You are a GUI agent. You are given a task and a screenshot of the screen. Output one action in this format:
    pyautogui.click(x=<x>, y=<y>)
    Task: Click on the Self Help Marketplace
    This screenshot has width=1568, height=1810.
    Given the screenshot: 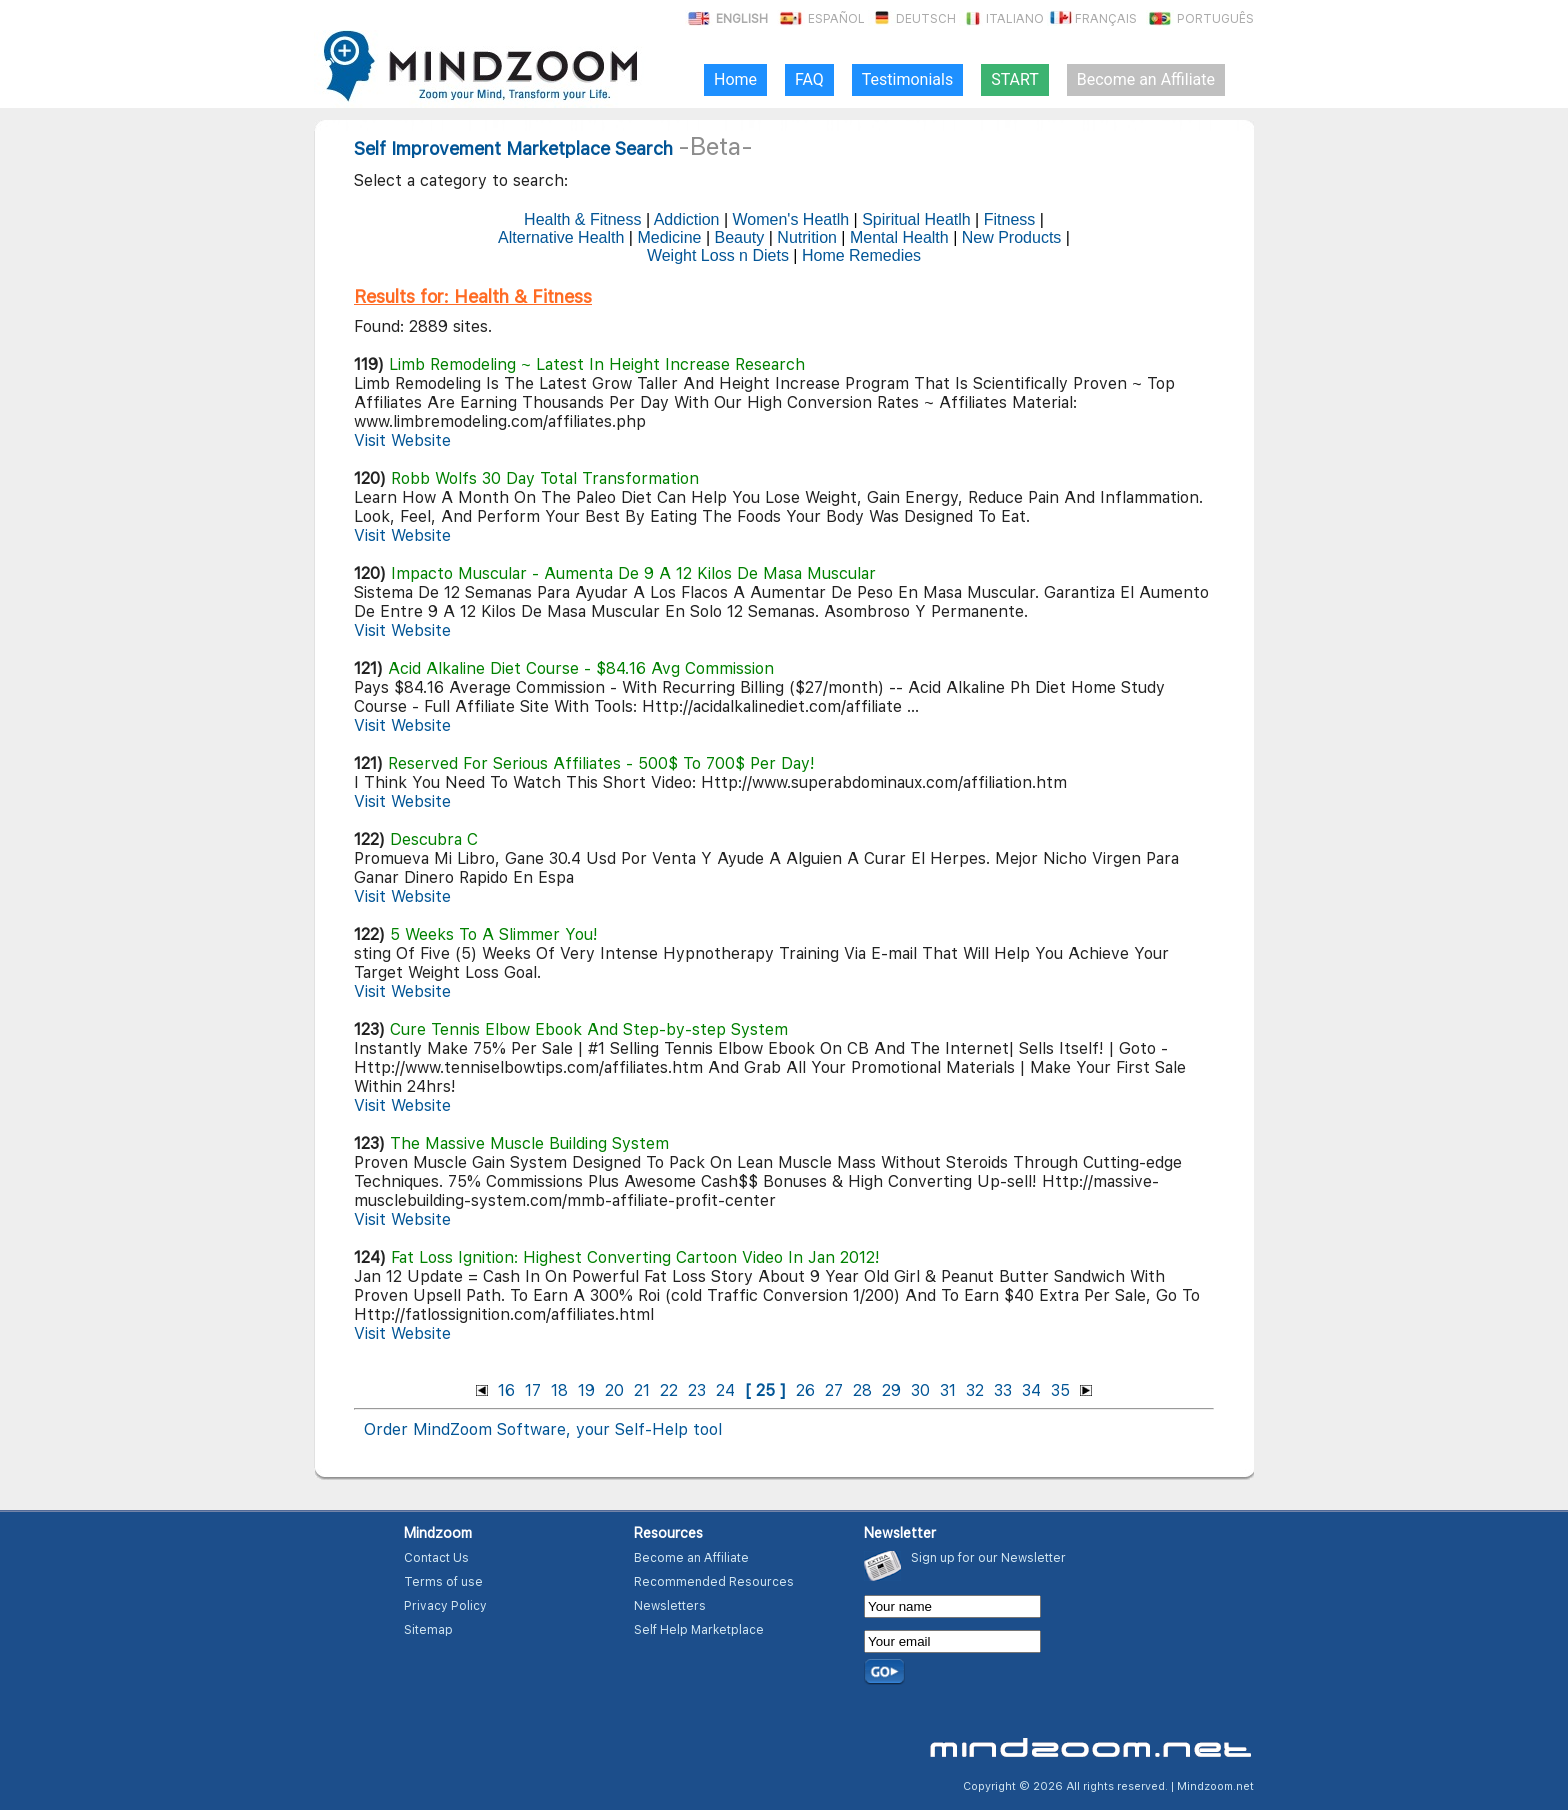 What is the action you would take?
    pyautogui.click(x=699, y=1630)
    